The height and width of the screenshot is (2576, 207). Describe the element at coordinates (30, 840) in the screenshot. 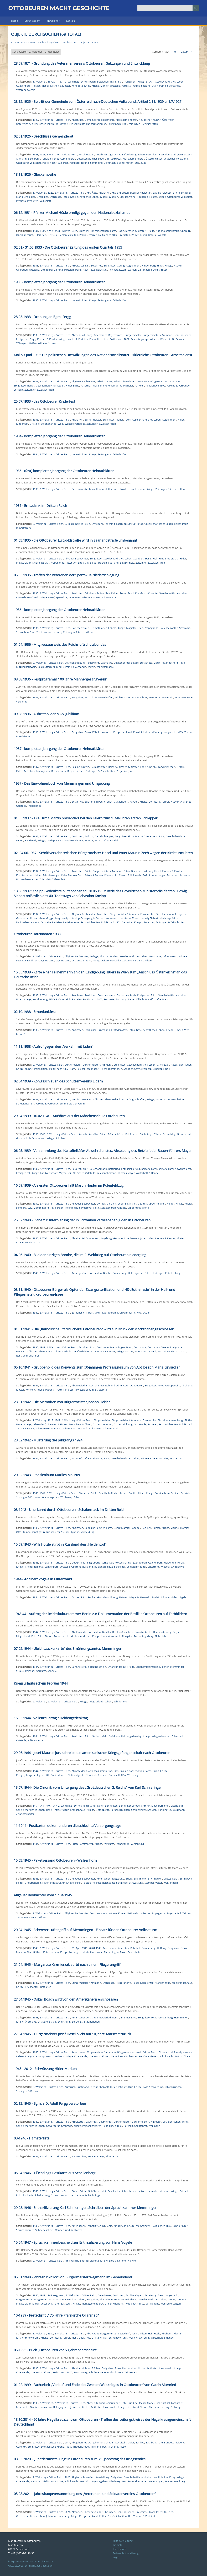

I see `Handwerk` at that location.